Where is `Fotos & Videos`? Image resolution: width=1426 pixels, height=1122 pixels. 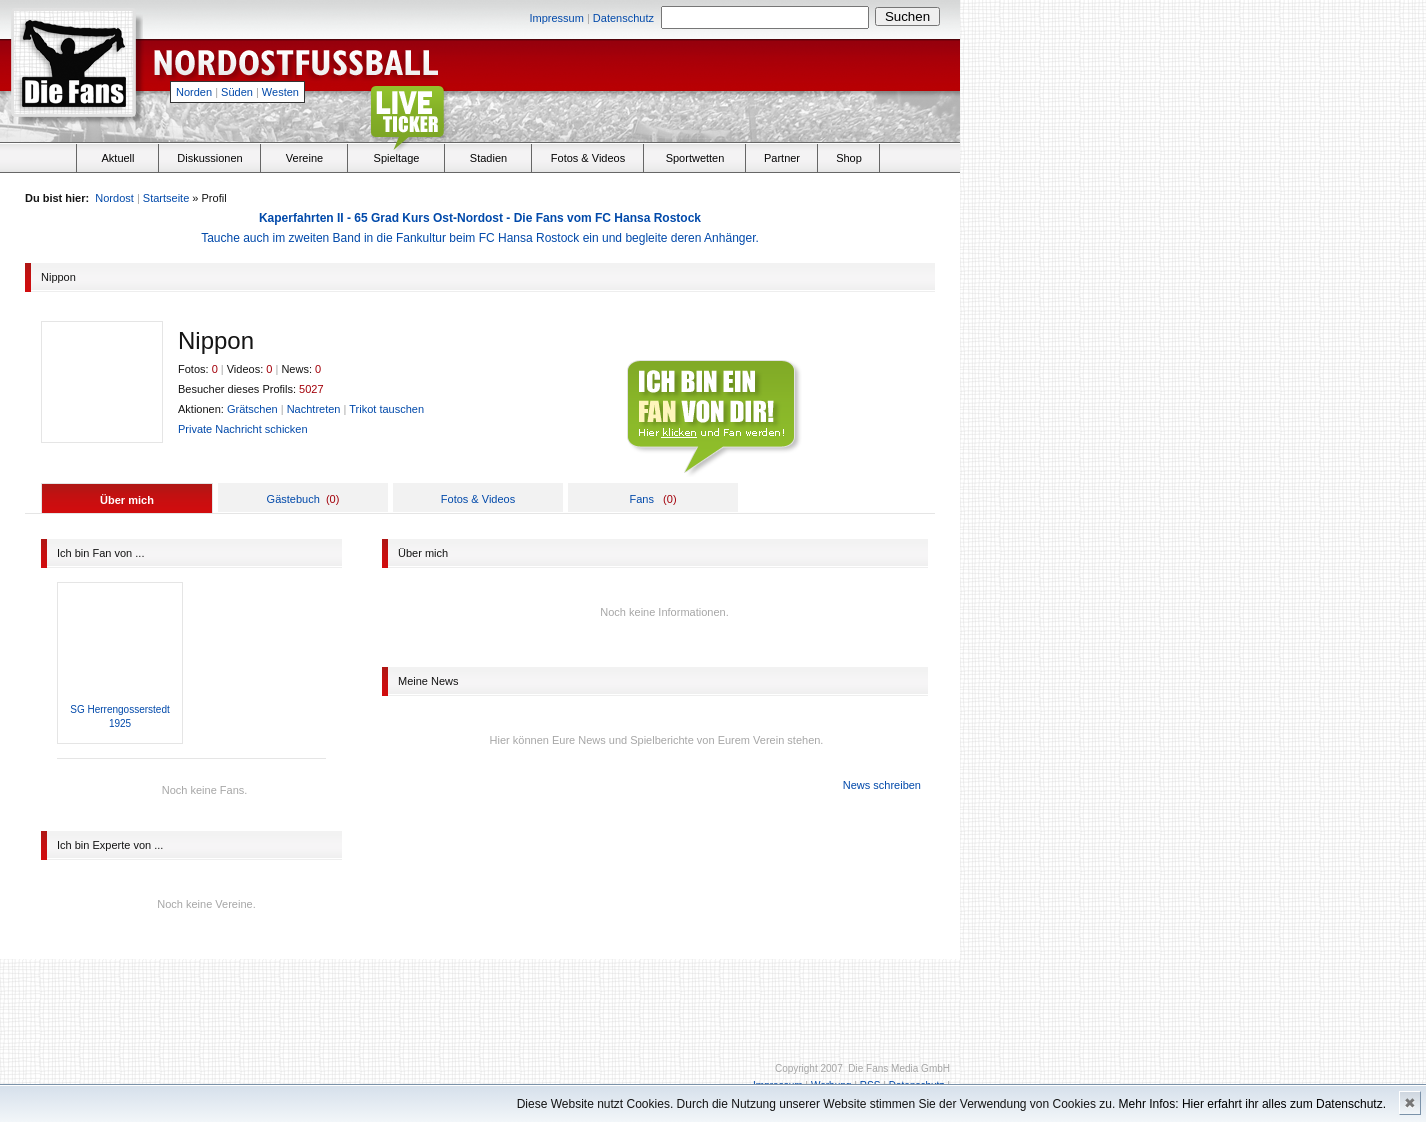 Fotos & Videos is located at coordinates (588, 158).